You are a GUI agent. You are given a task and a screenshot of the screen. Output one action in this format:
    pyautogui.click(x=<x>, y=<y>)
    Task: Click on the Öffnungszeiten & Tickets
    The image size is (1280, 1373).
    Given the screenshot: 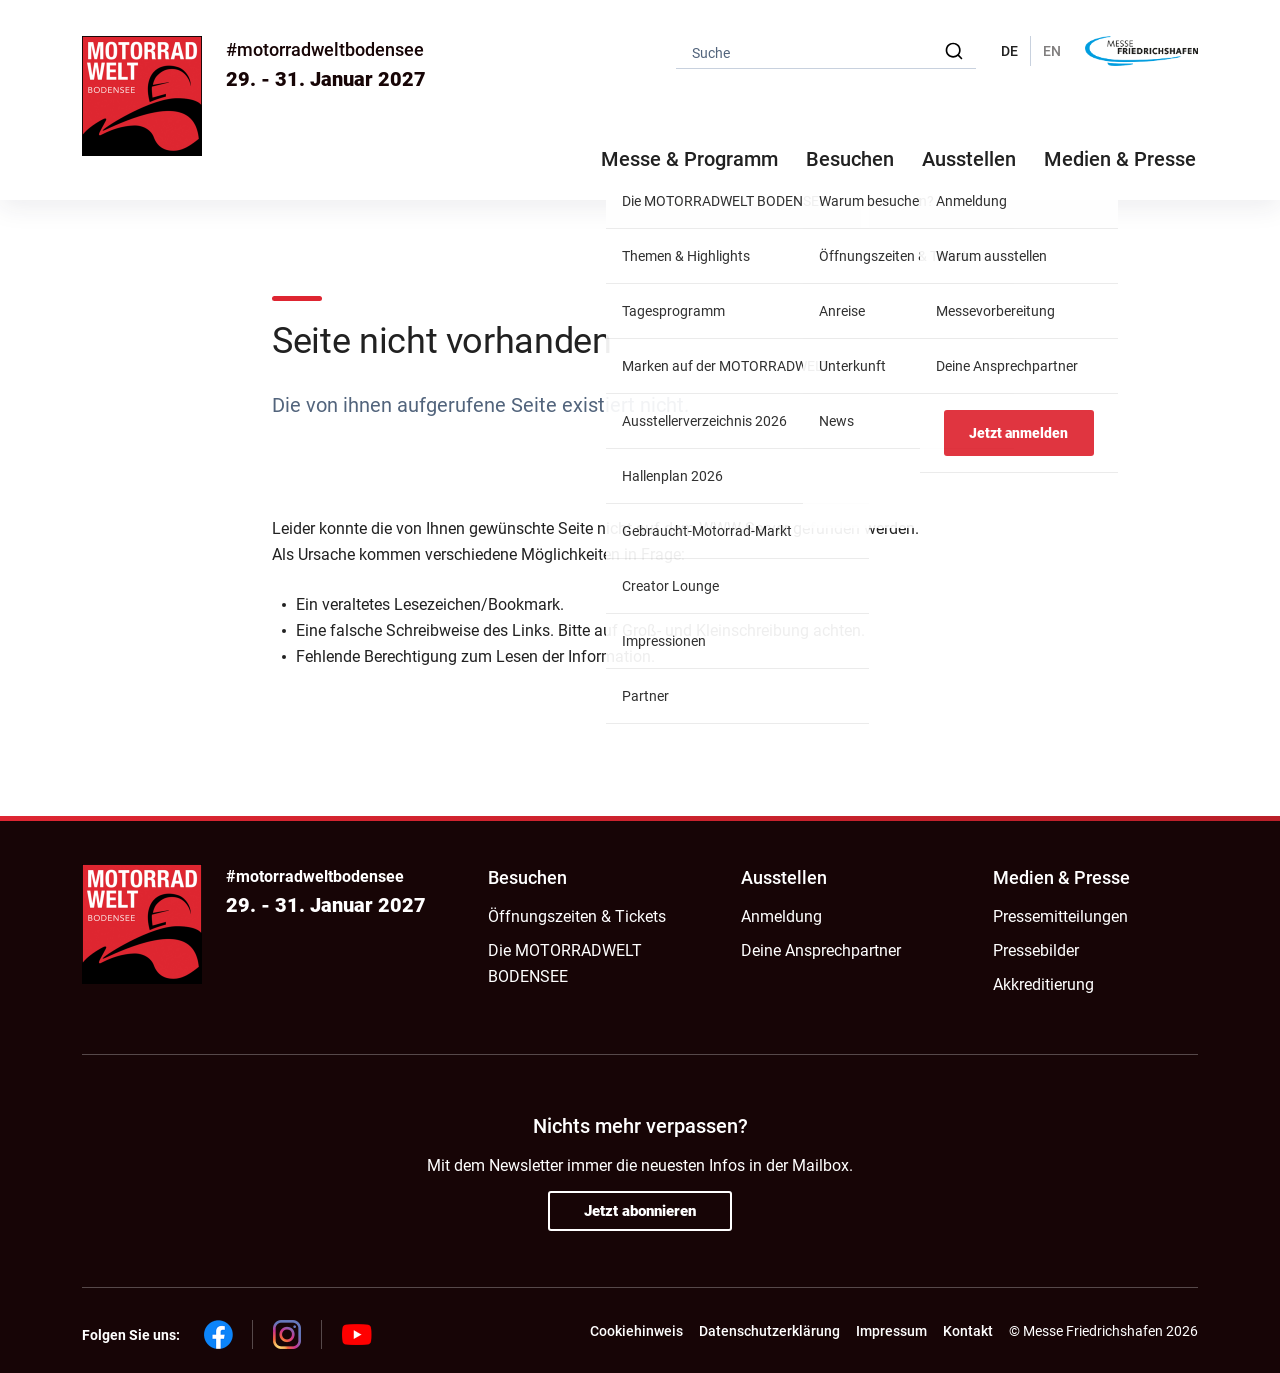 What is the action you would take?
    pyautogui.click(x=577, y=916)
    